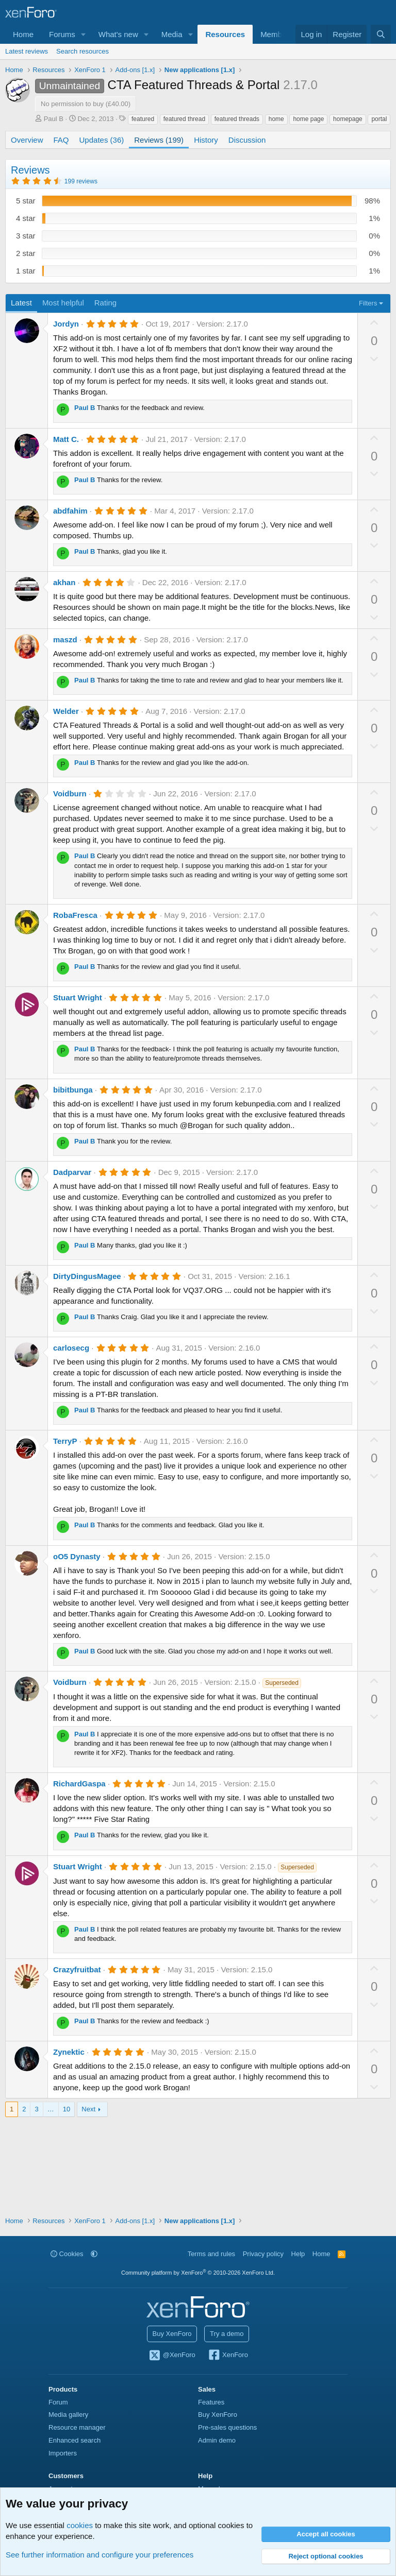 This screenshot has width=396, height=2576. Describe the element at coordinates (142, 119) in the screenshot. I see `featured` at that location.